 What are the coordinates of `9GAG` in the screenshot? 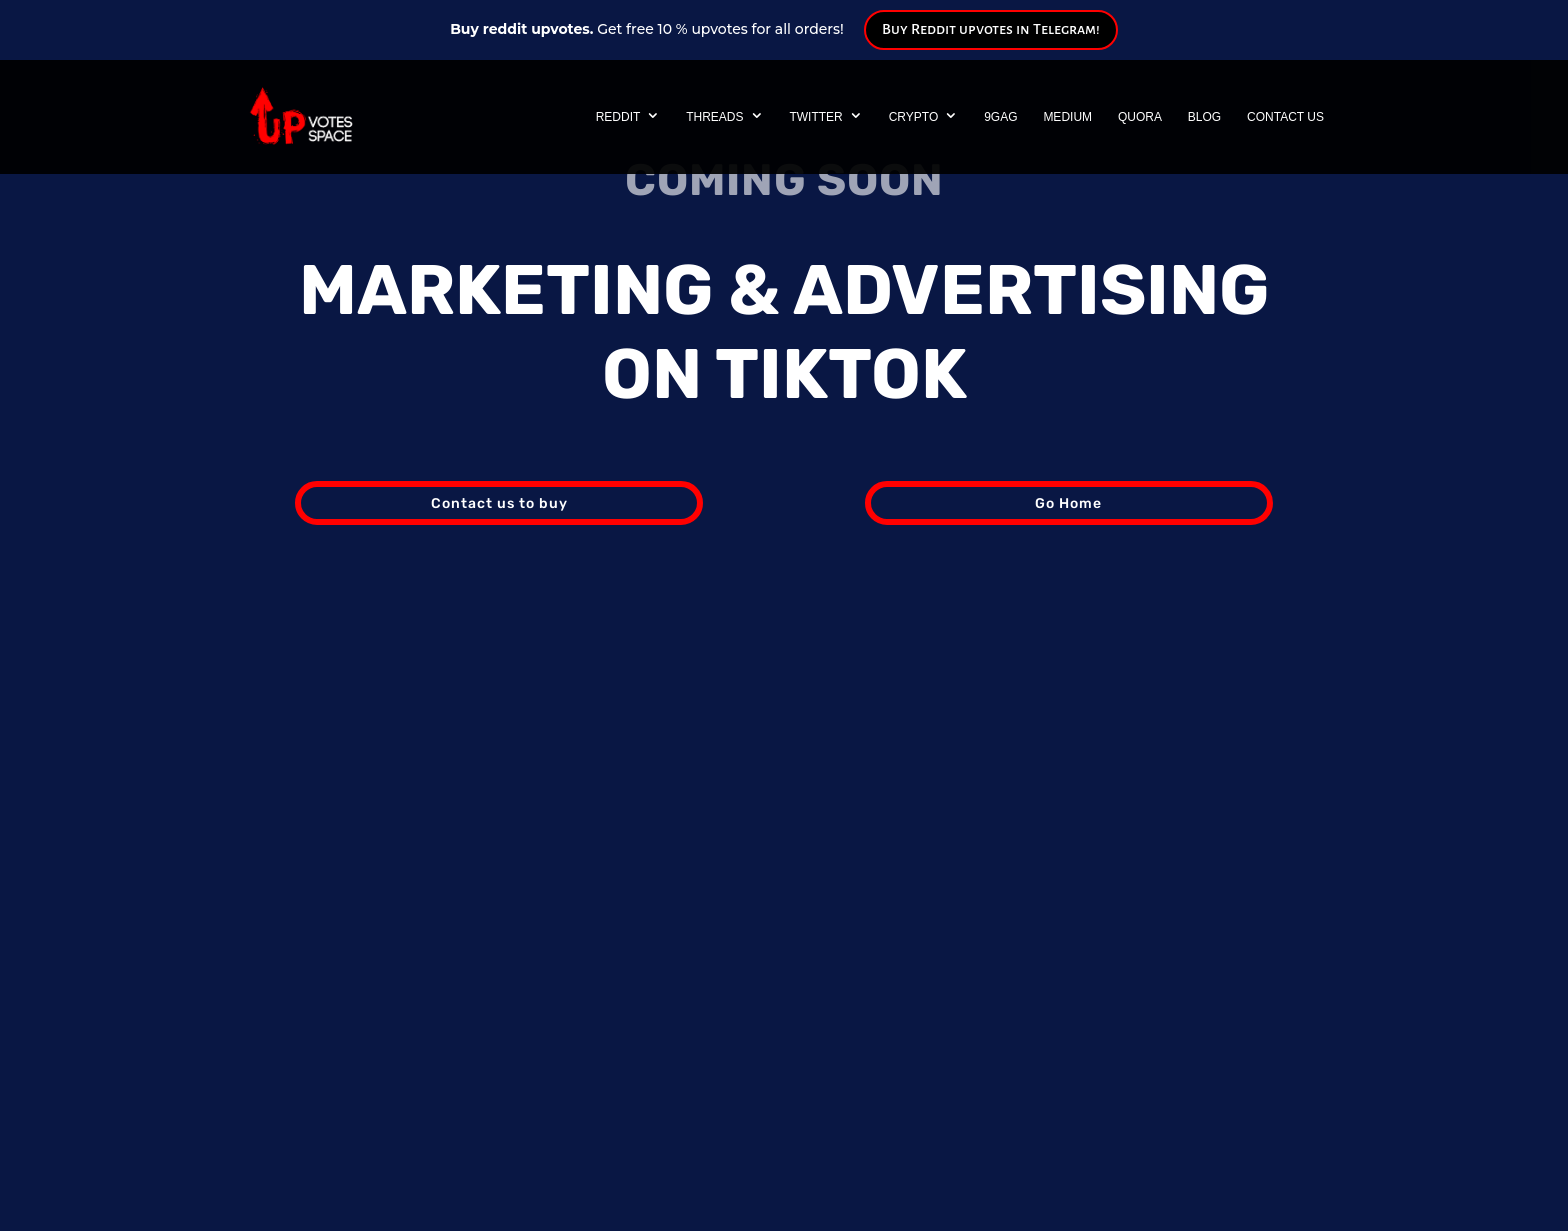 It's located at (1000, 117).